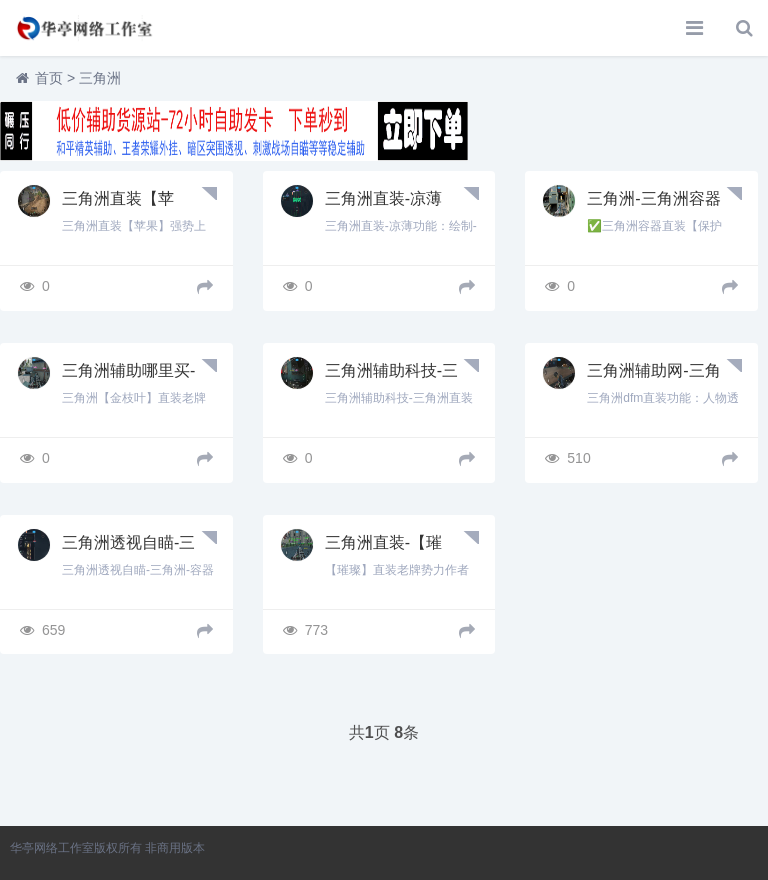  Describe the element at coordinates (49, 78) in the screenshot. I see `首页` at that location.